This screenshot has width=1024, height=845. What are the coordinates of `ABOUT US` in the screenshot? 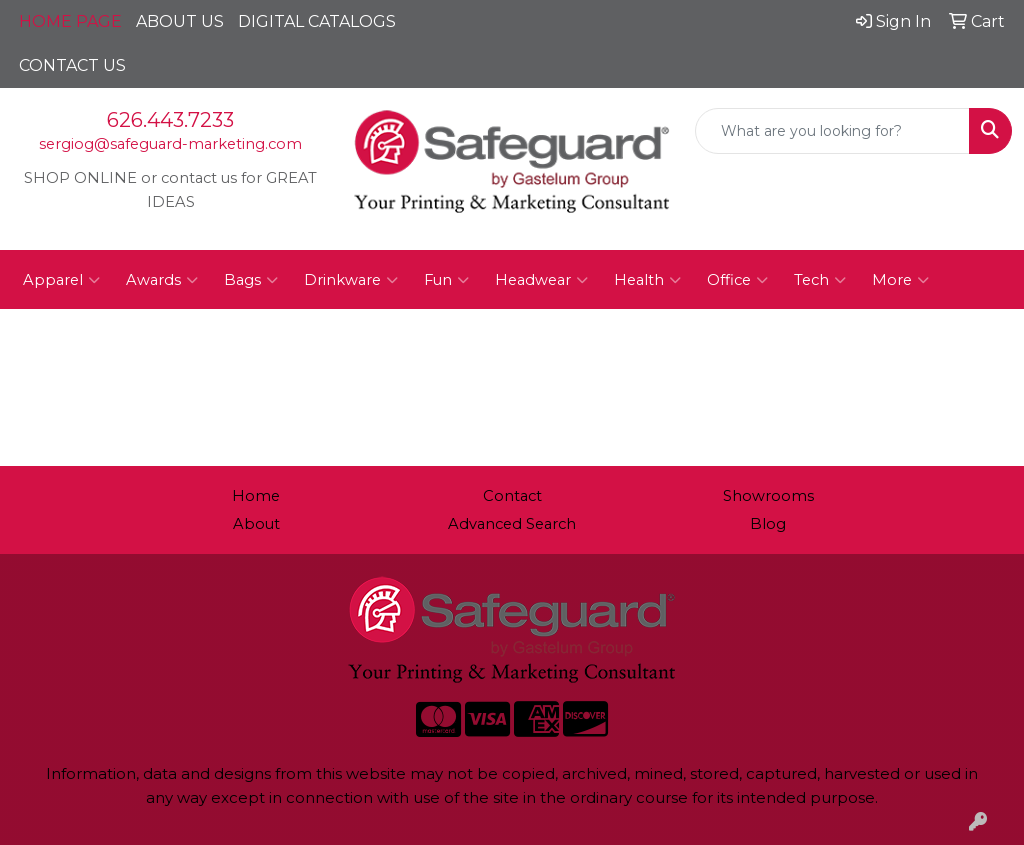 It's located at (180, 21).